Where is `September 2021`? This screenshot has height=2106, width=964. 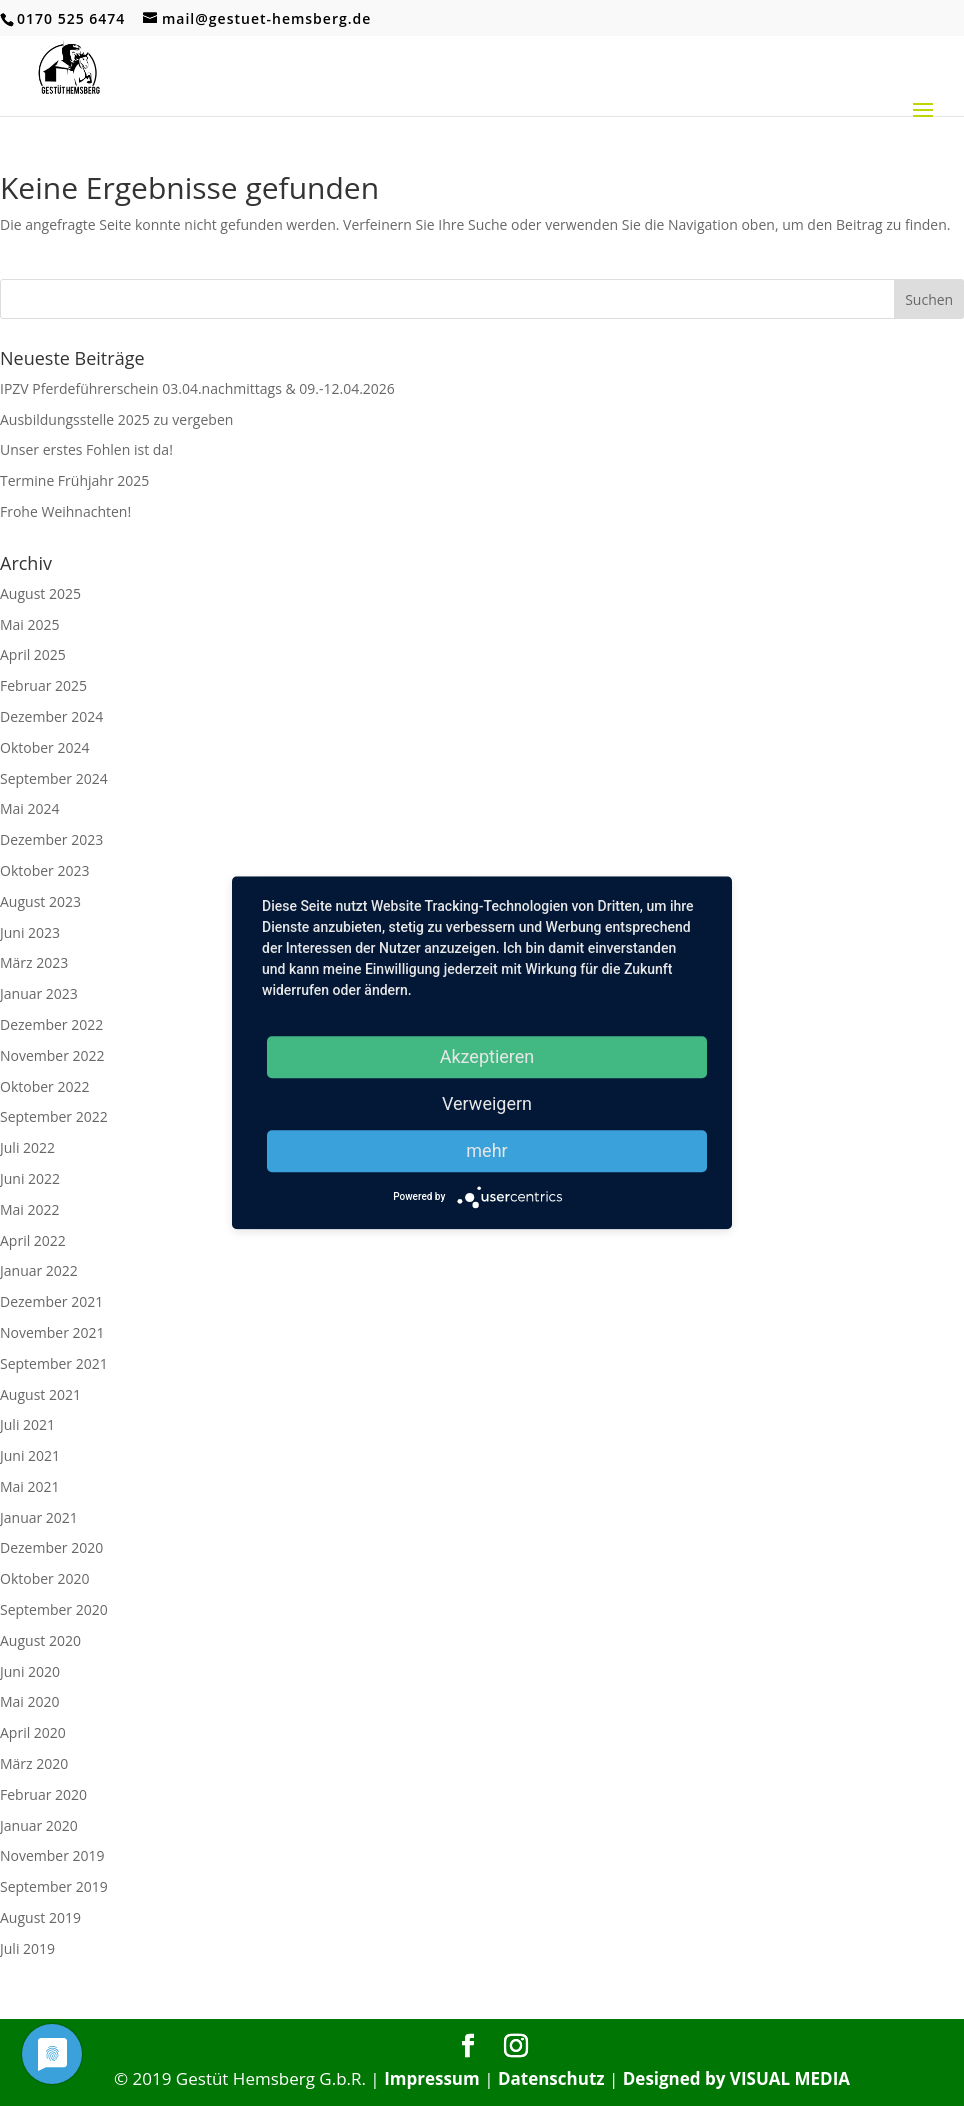 September 2021 is located at coordinates (54, 1363).